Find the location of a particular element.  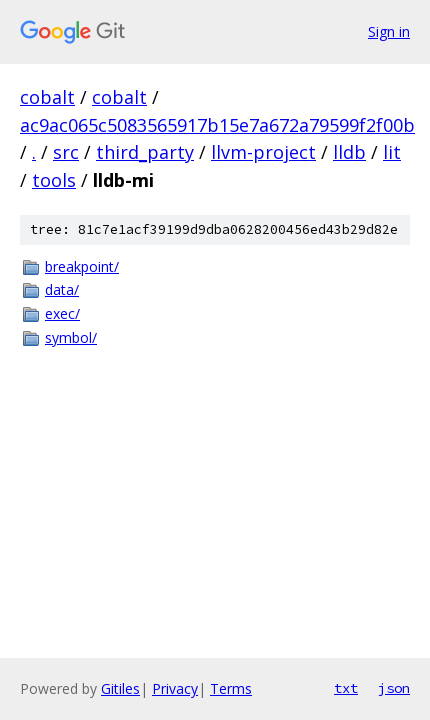

cobalt is located at coordinates (47, 97).